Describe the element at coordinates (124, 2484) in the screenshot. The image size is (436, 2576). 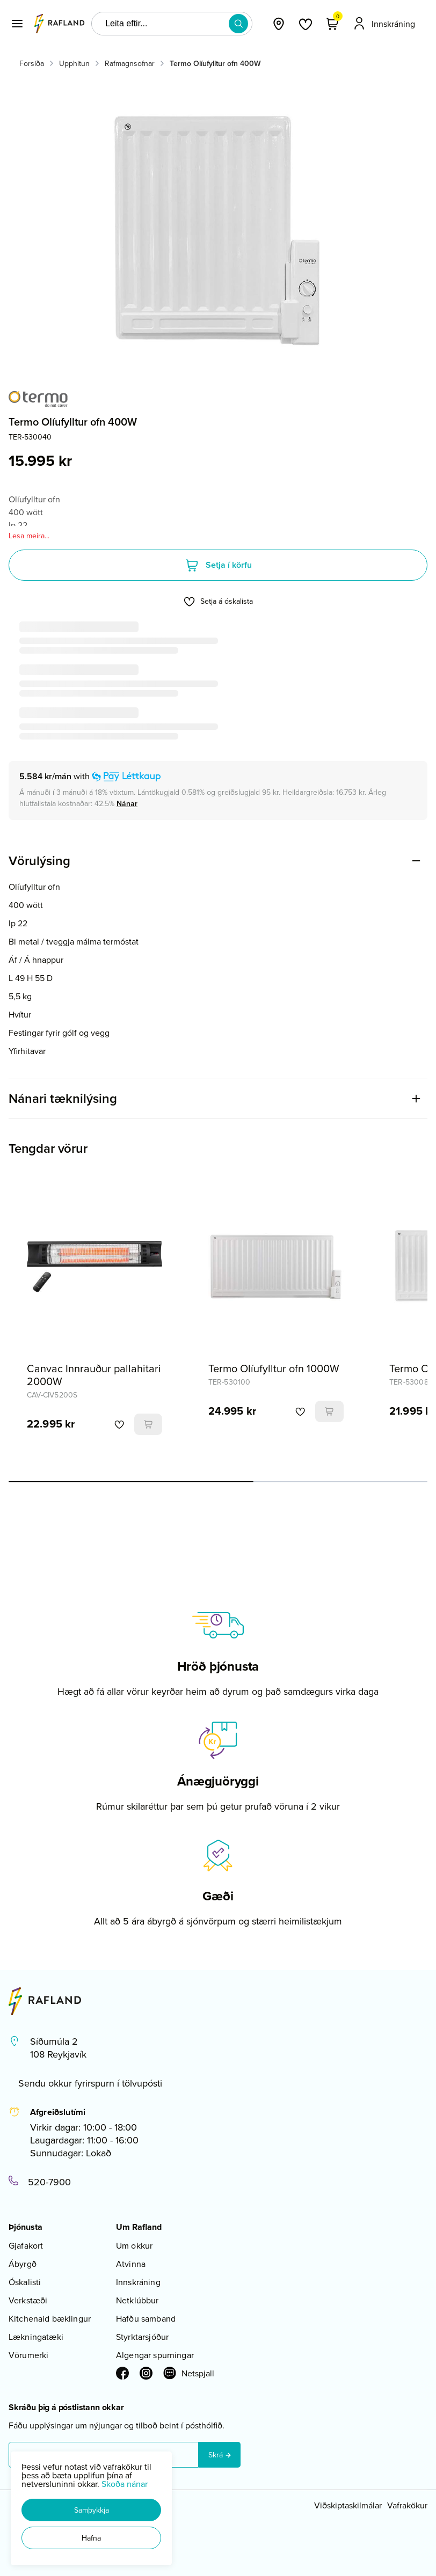
I see `Skoða nánar` at that location.